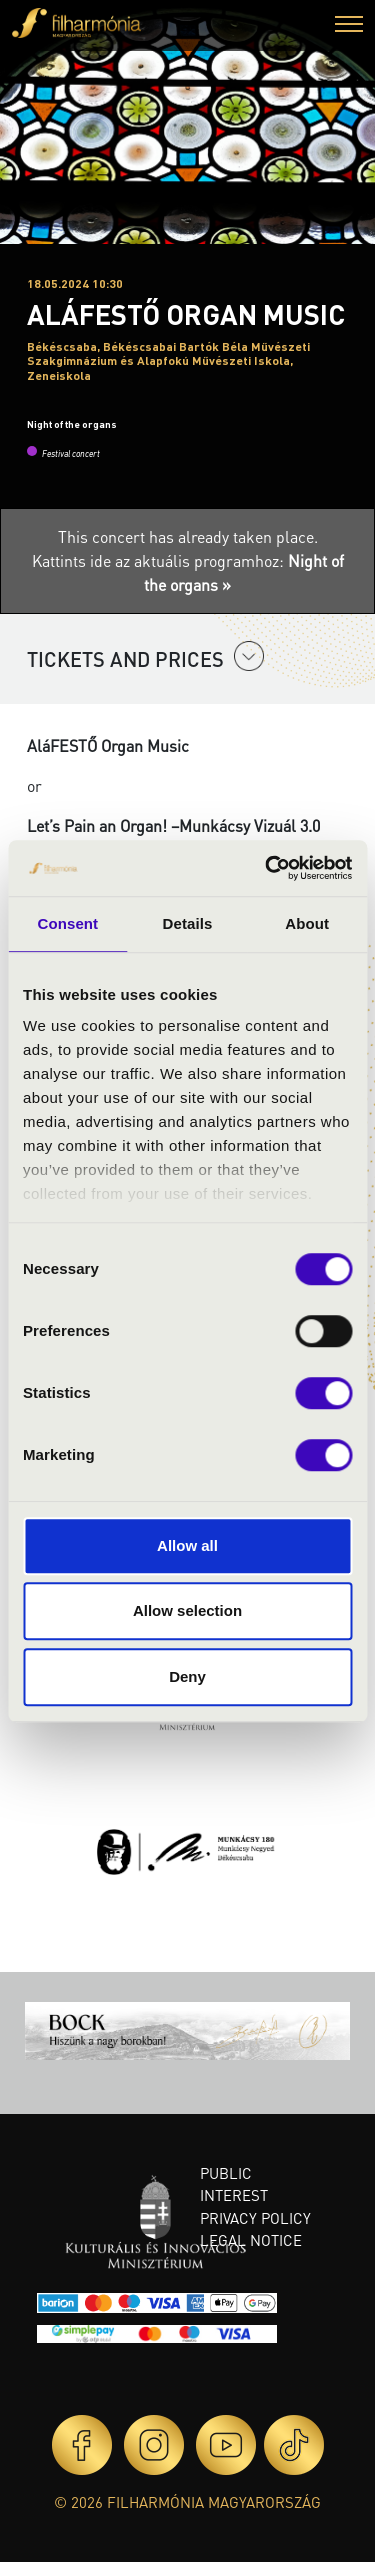 The image size is (375, 2562). Describe the element at coordinates (251, 2240) in the screenshot. I see `Legal notice` at that location.